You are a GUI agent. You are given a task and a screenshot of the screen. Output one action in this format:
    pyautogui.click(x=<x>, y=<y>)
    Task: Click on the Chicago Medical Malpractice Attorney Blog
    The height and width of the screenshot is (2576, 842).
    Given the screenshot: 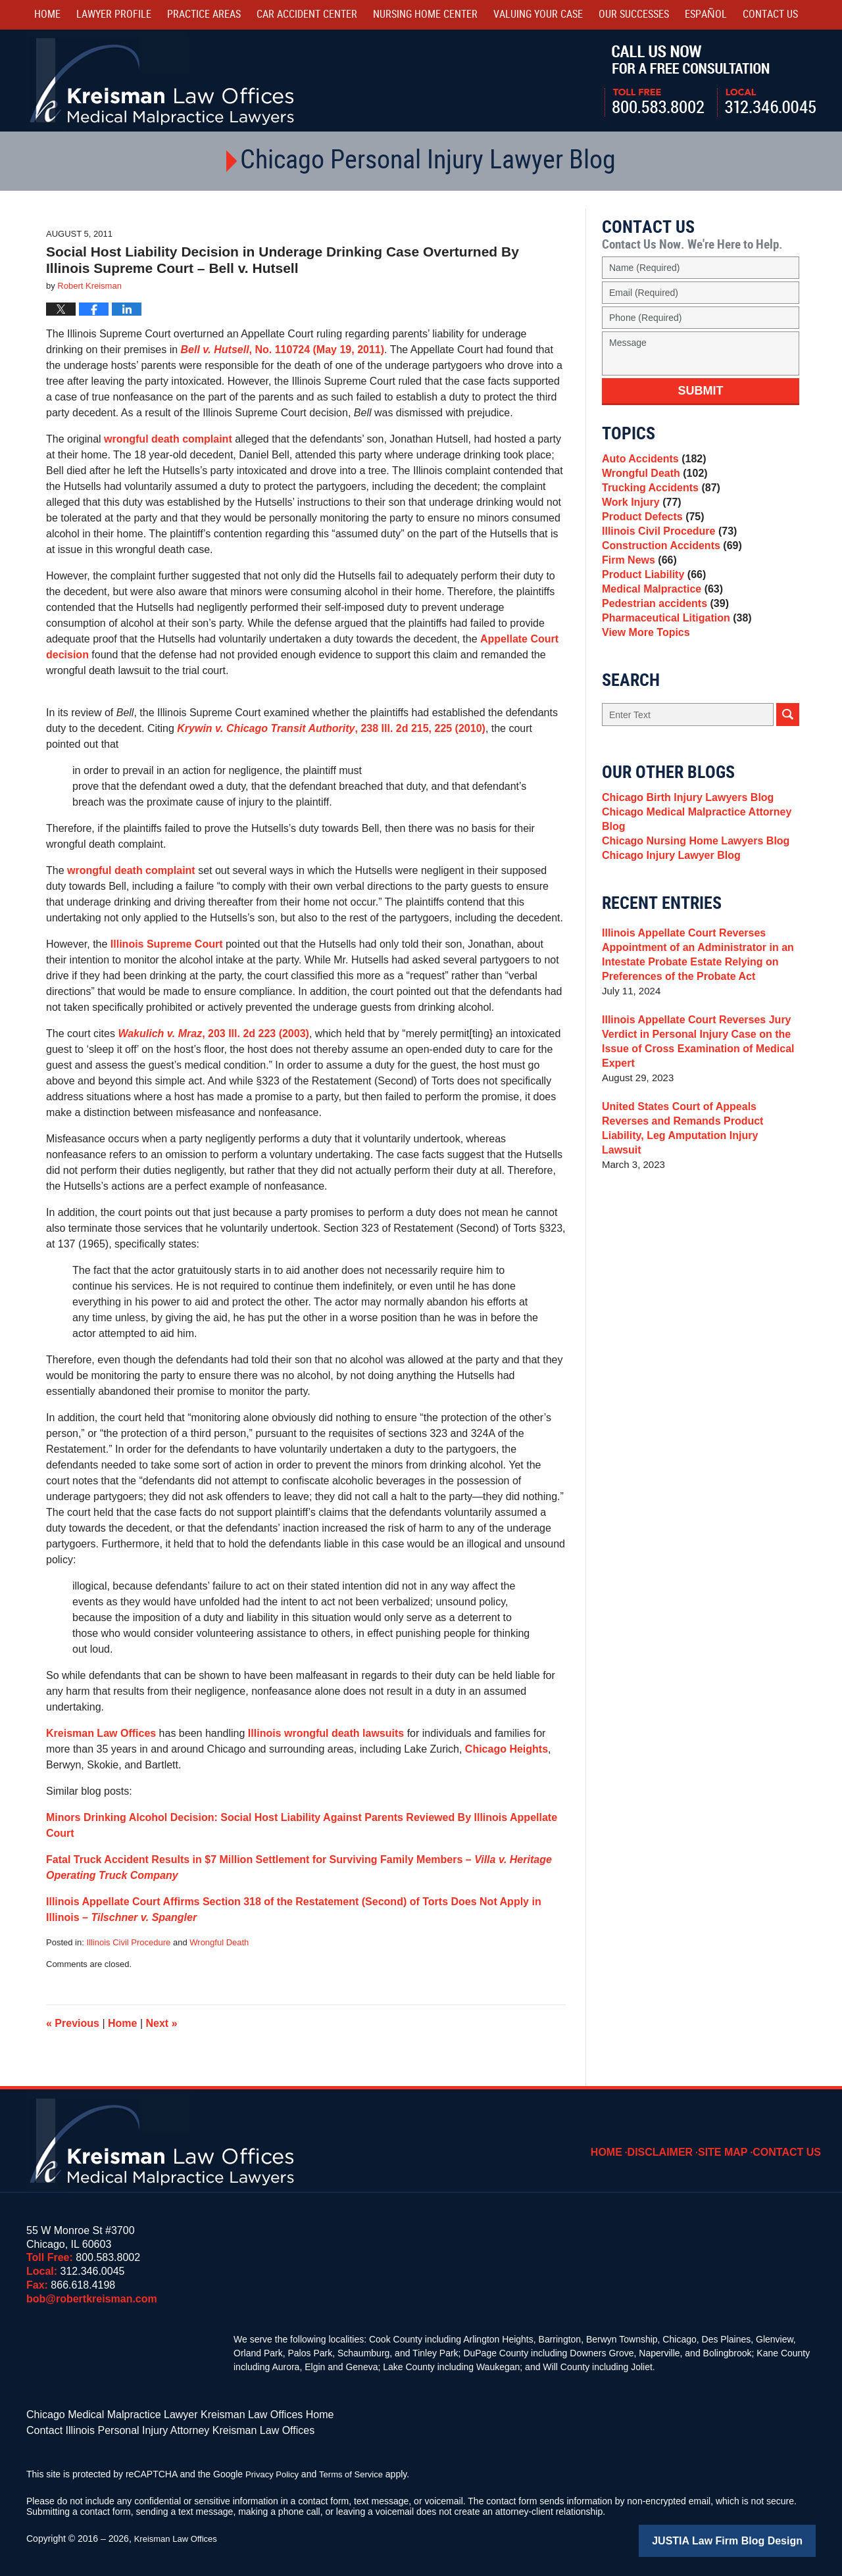 What is the action you would take?
    pyautogui.click(x=691, y=876)
    